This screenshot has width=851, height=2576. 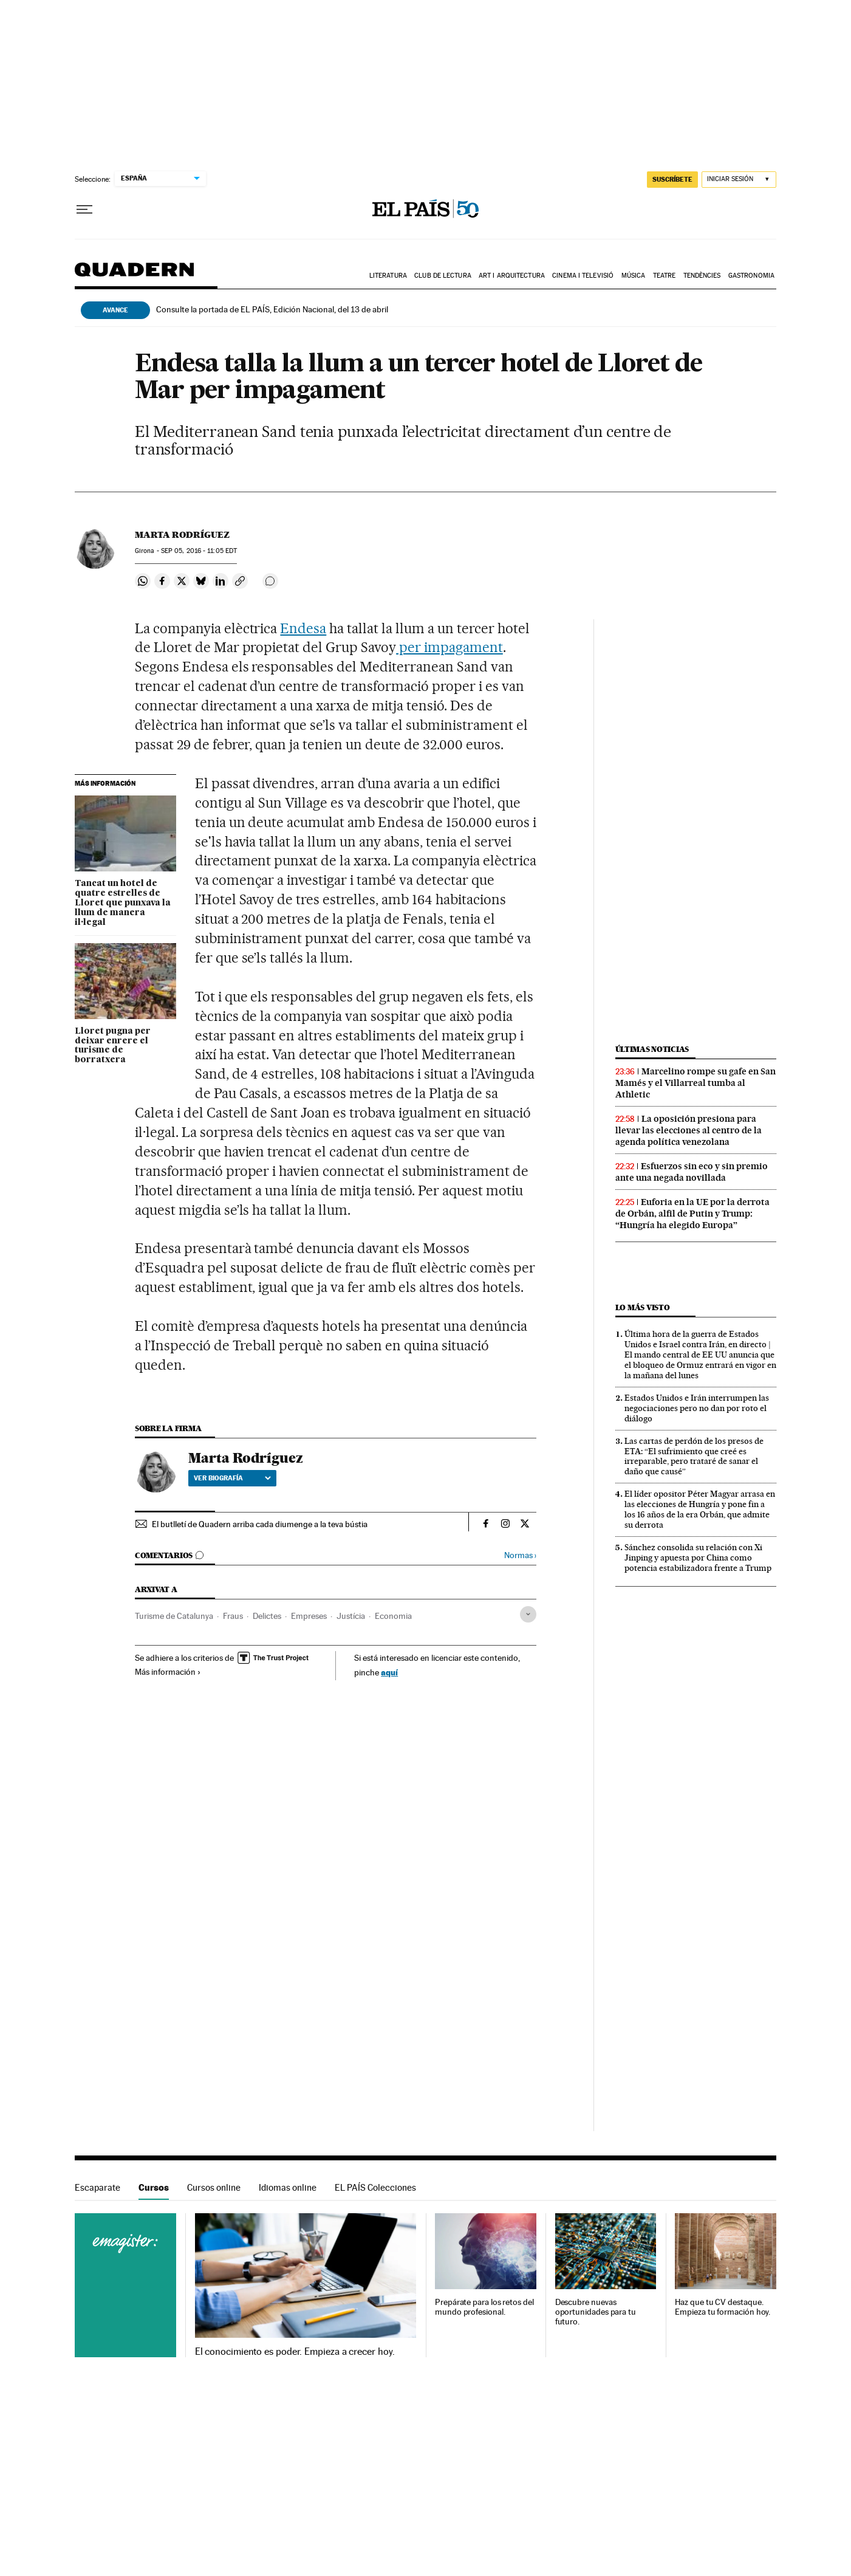 What do you see at coordinates (722, 2307) in the screenshot?
I see `Haz que tu CV destaque. Empieza tu formación hoy.` at bounding box center [722, 2307].